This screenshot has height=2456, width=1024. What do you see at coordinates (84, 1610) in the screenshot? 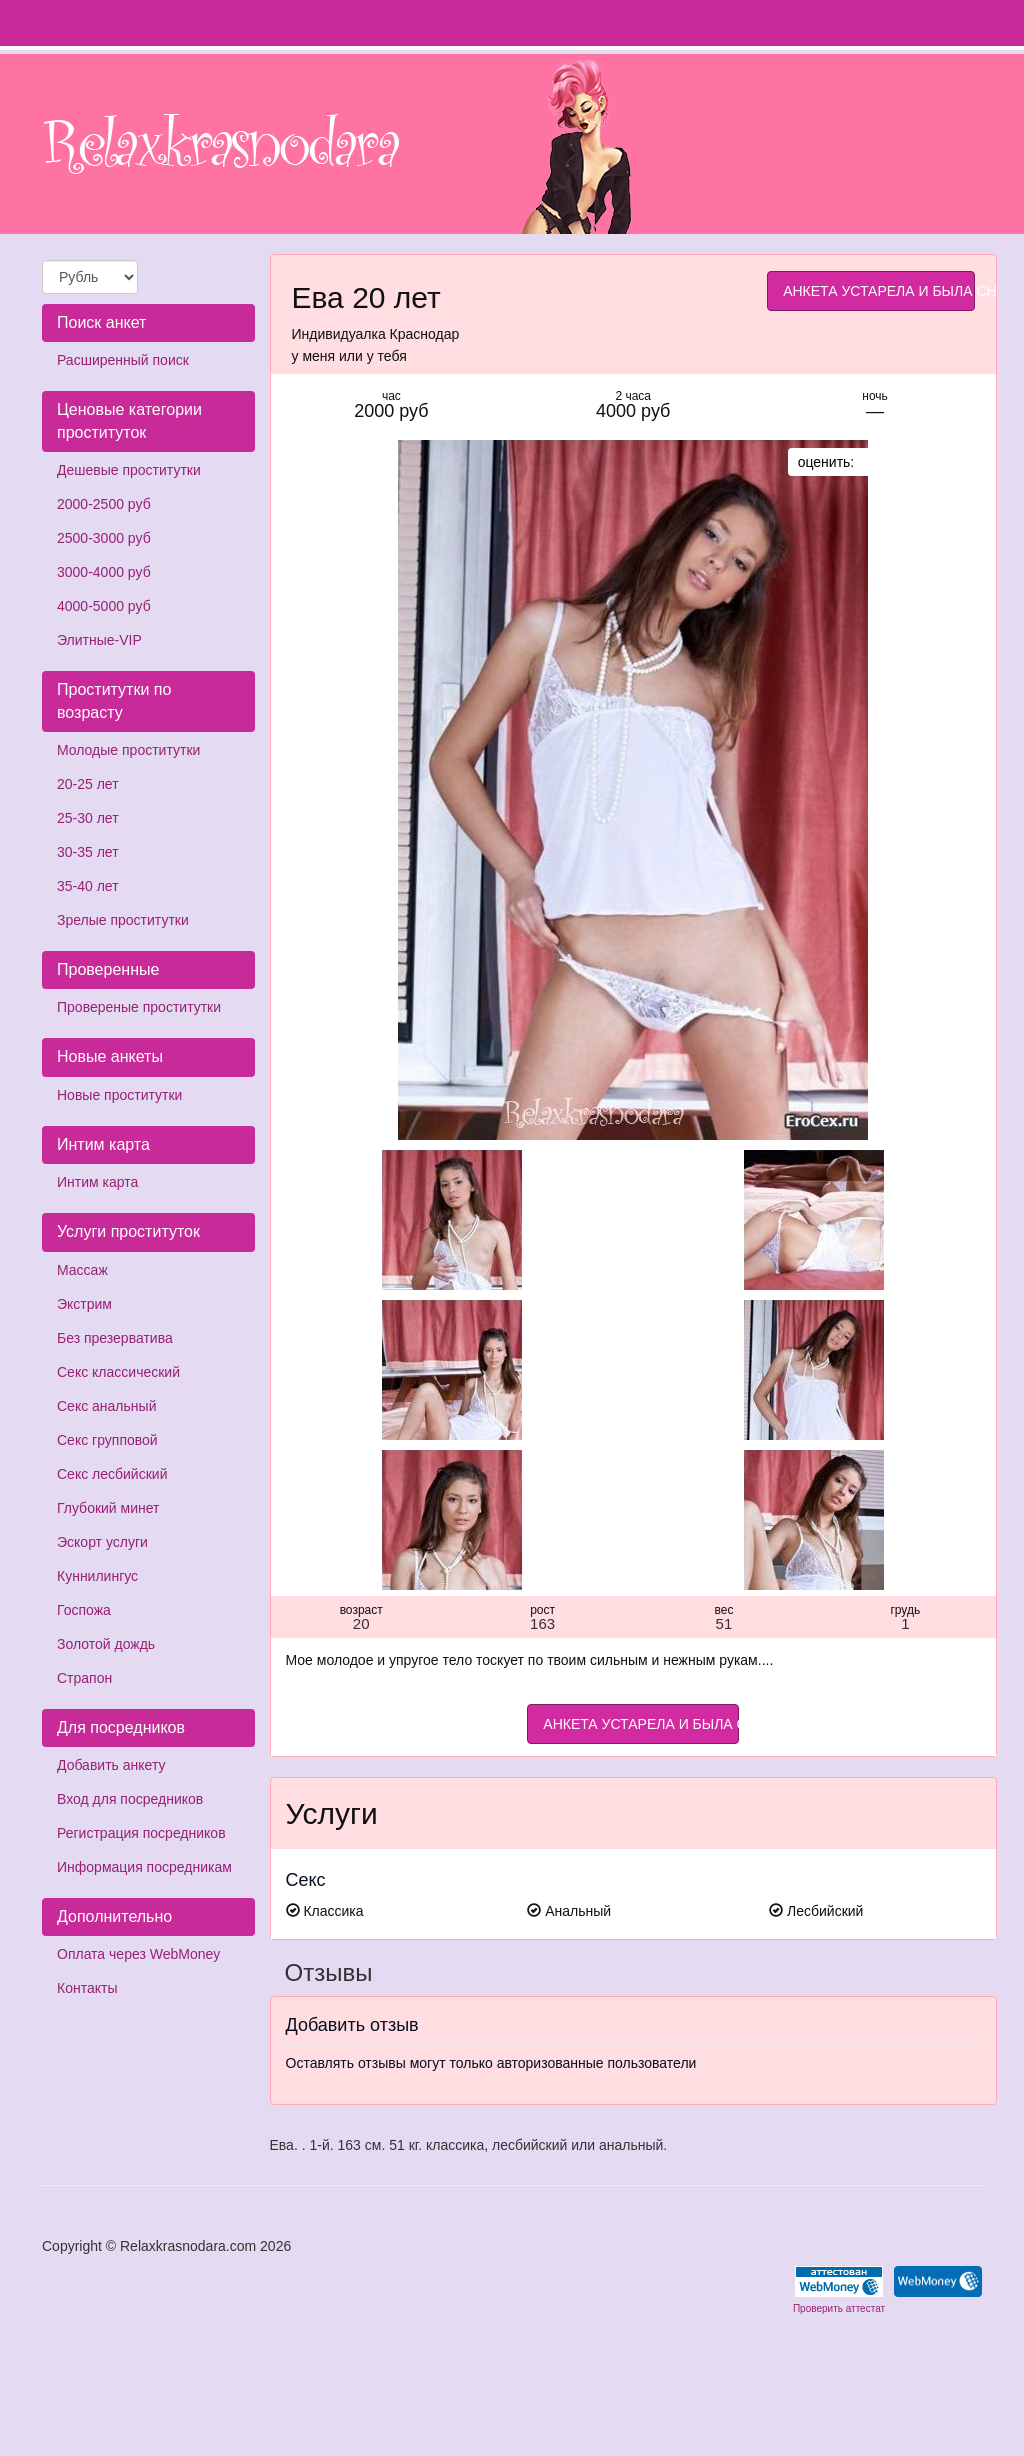
I see `Госпожа` at bounding box center [84, 1610].